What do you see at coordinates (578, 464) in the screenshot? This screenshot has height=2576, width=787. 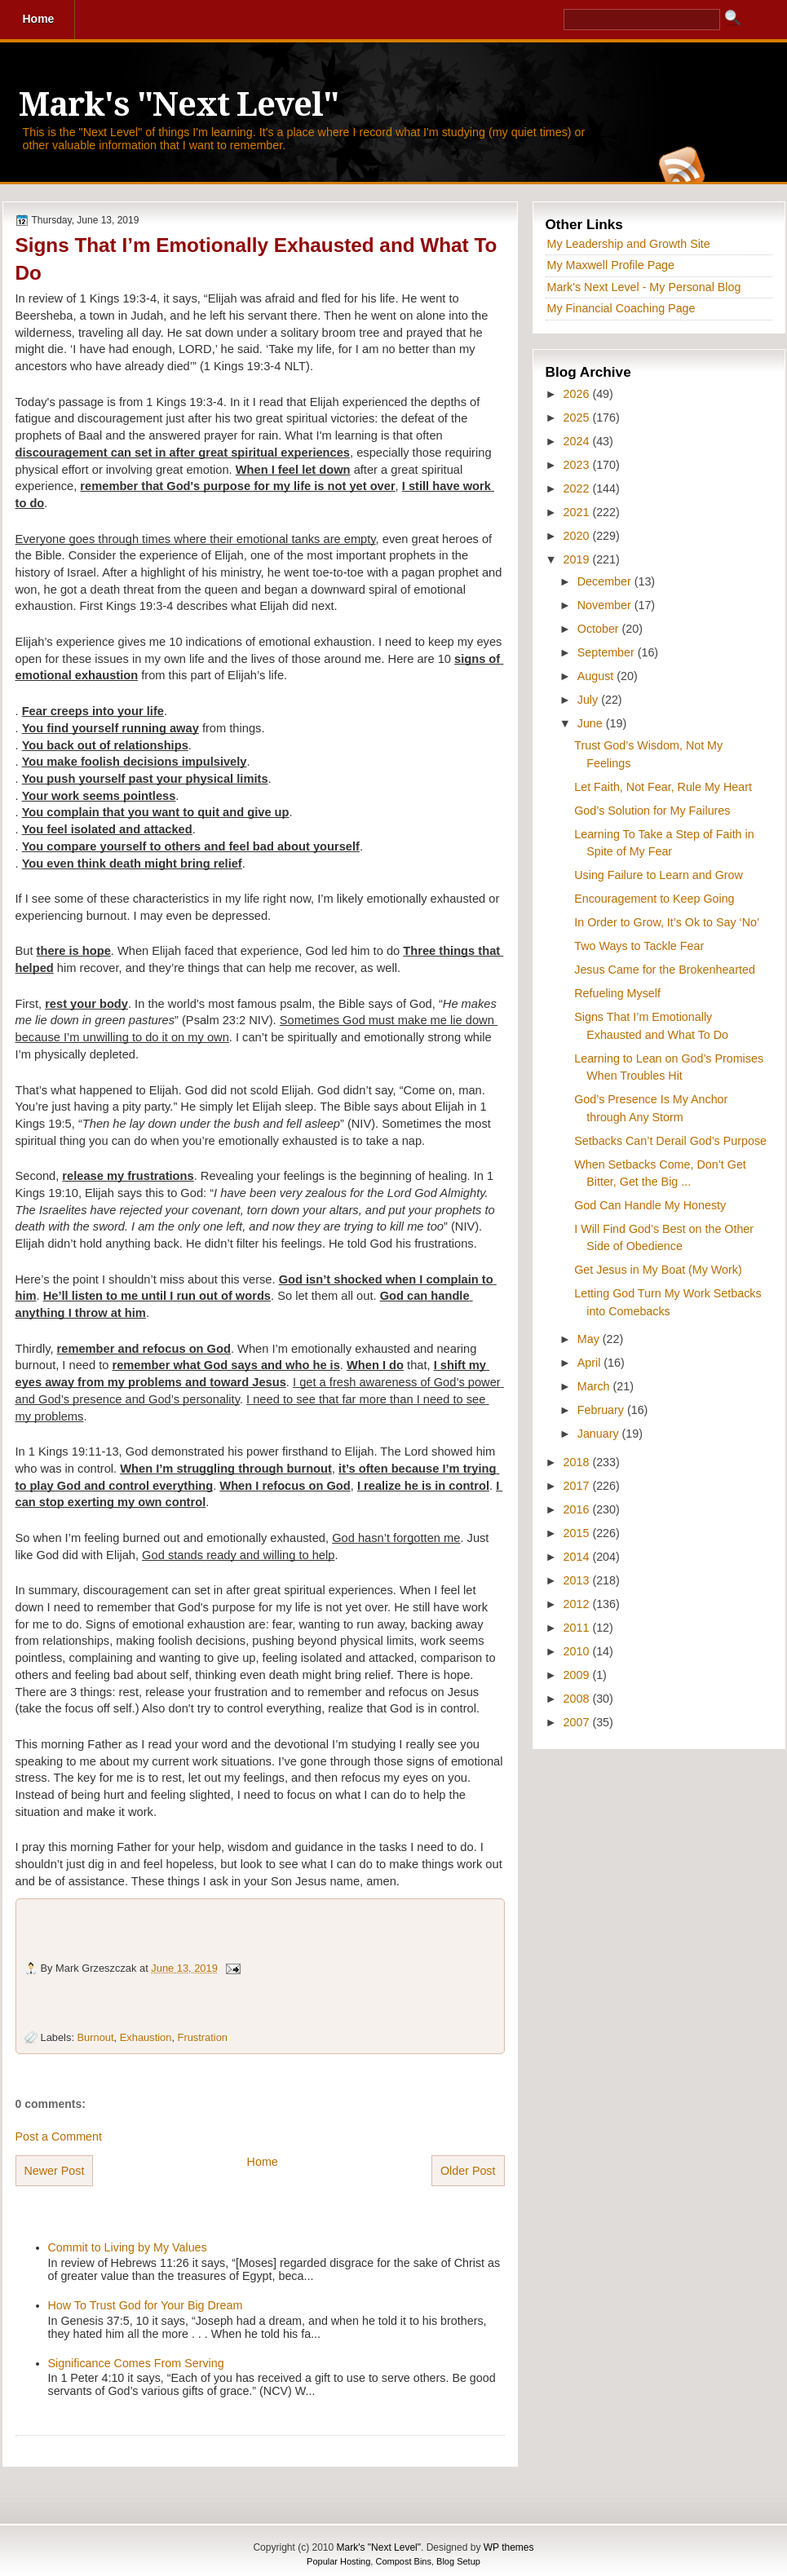 I see `2023` at bounding box center [578, 464].